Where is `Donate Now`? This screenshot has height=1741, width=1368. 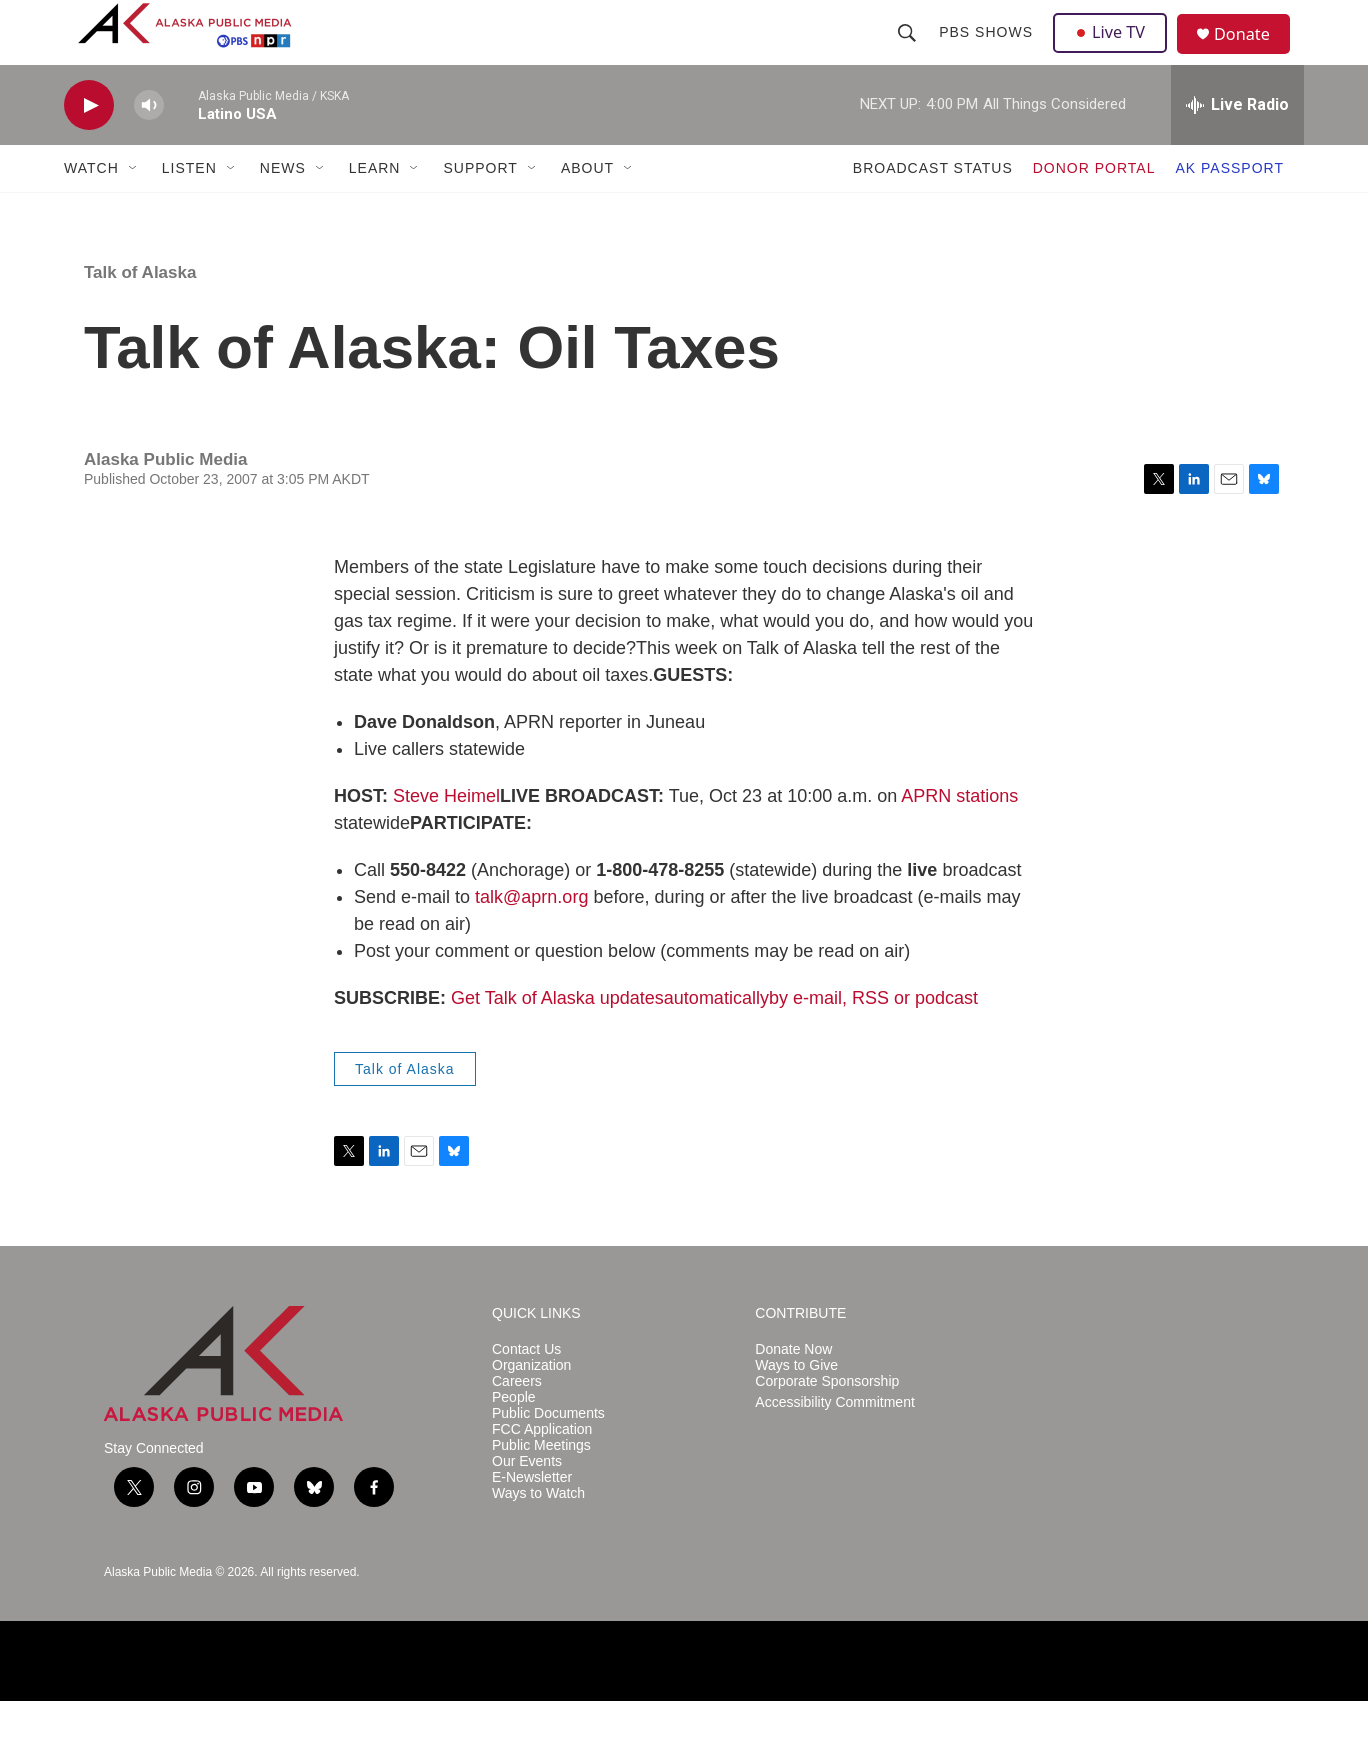
Donate Now is located at coordinates (793, 1389).